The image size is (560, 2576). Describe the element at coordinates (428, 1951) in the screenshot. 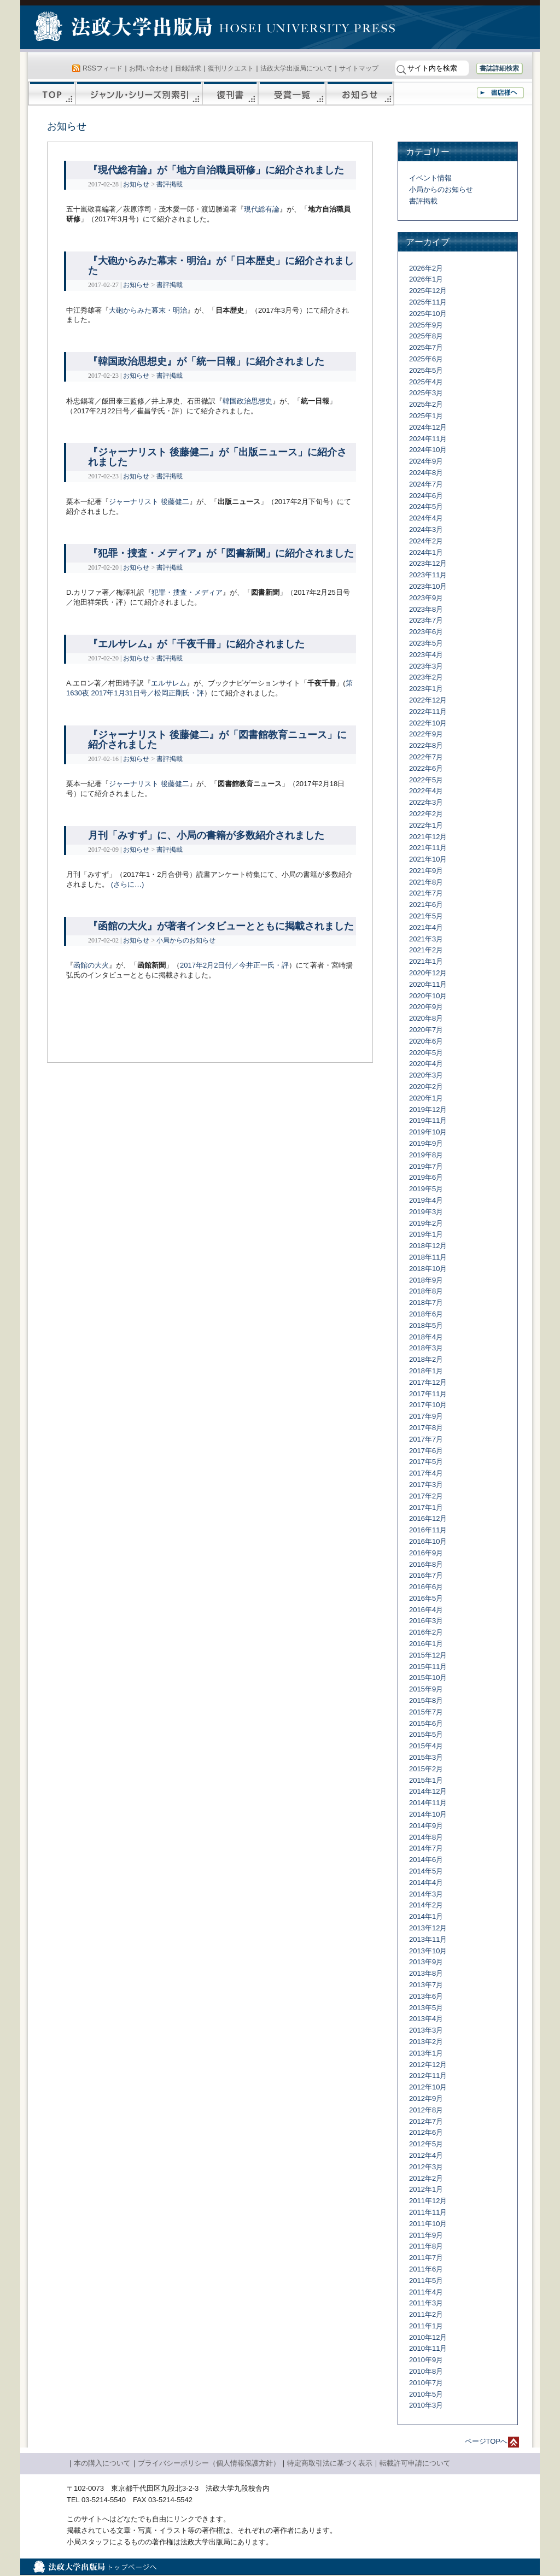

I see `2013年10月` at that location.